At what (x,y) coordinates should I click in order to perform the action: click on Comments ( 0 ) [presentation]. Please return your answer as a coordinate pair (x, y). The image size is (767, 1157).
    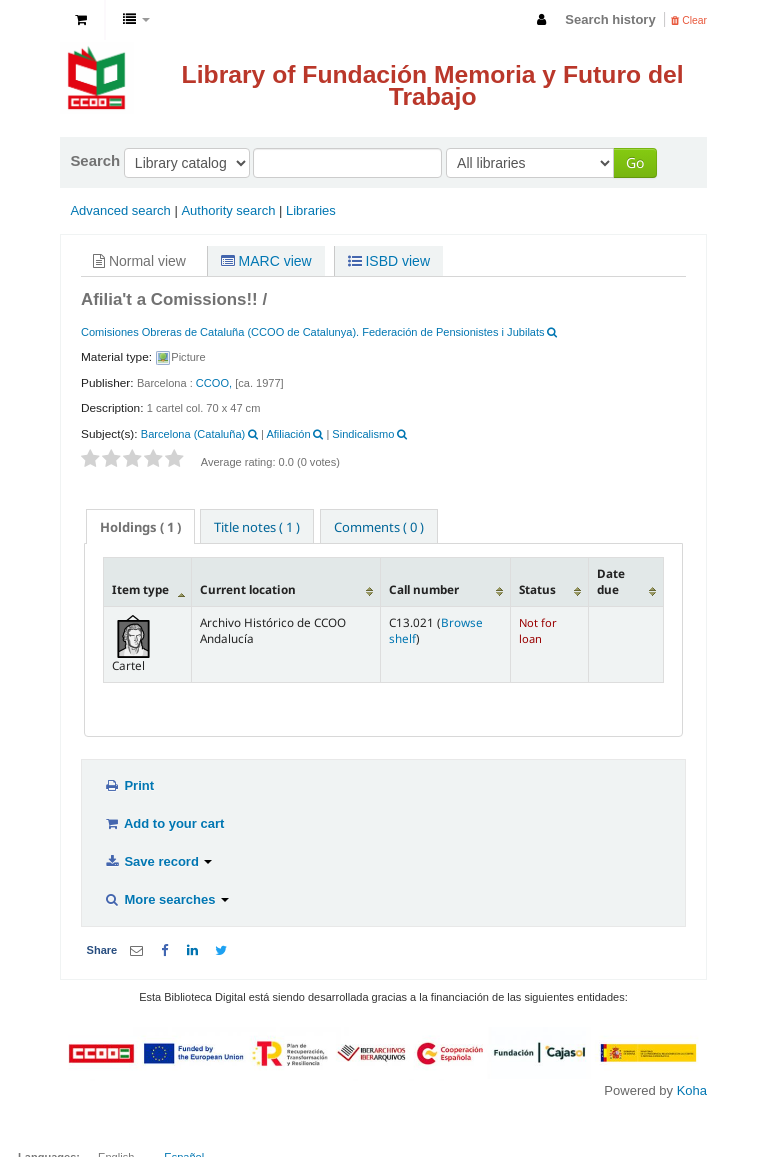
    Looking at the image, I should click on (379, 527).